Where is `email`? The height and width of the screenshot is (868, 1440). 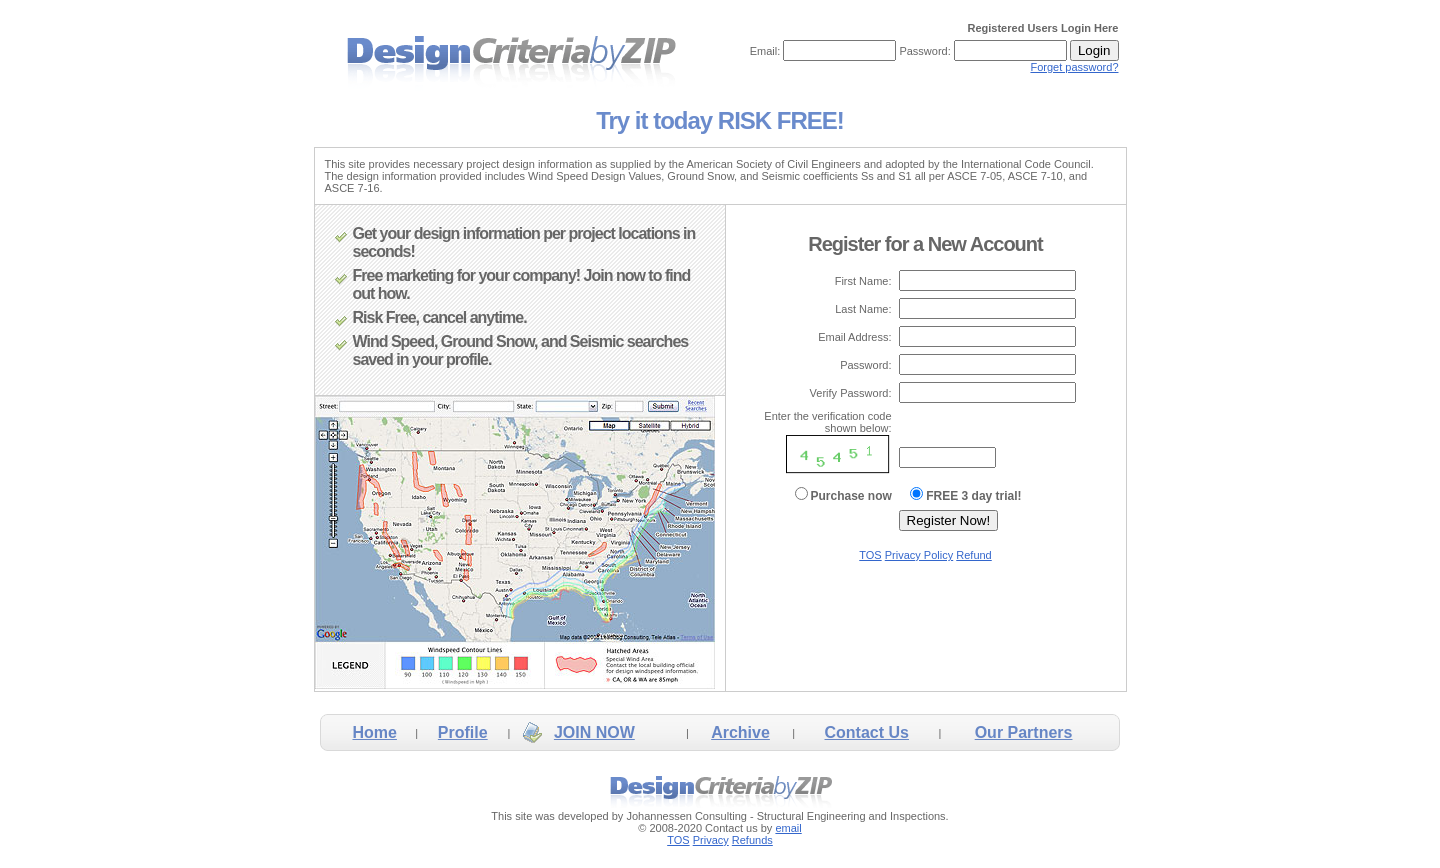
email is located at coordinates (788, 828).